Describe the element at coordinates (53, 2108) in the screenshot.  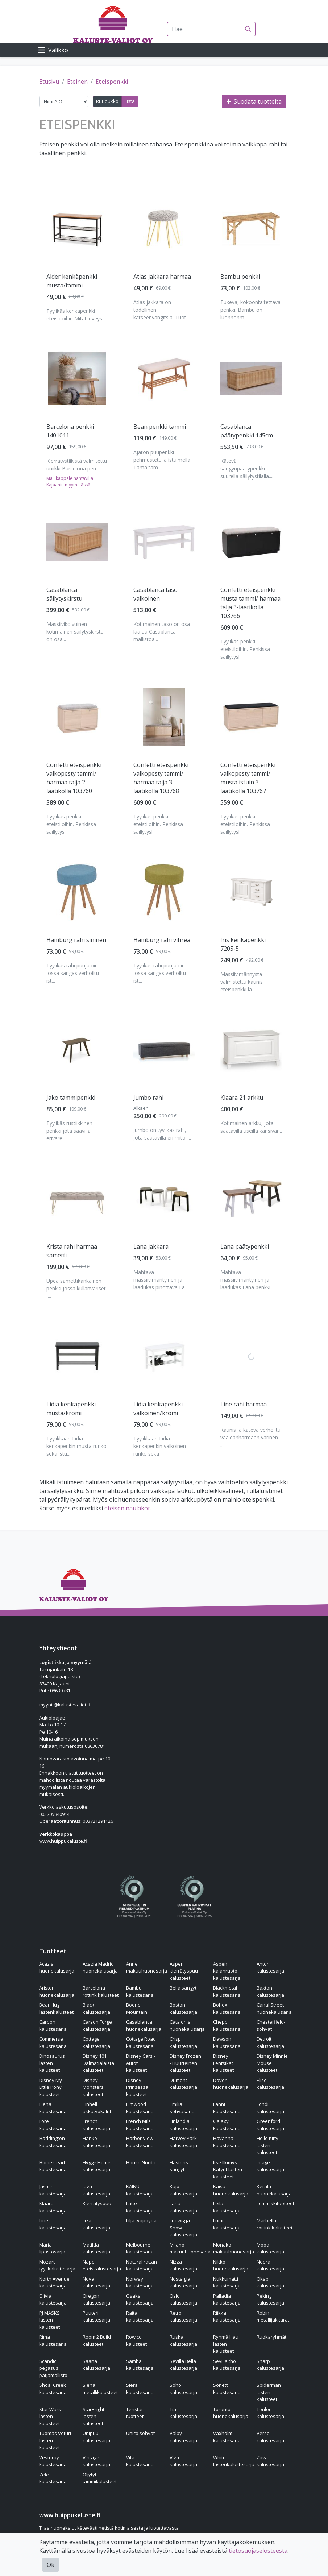
I see `Elena kalustesarja` at that location.